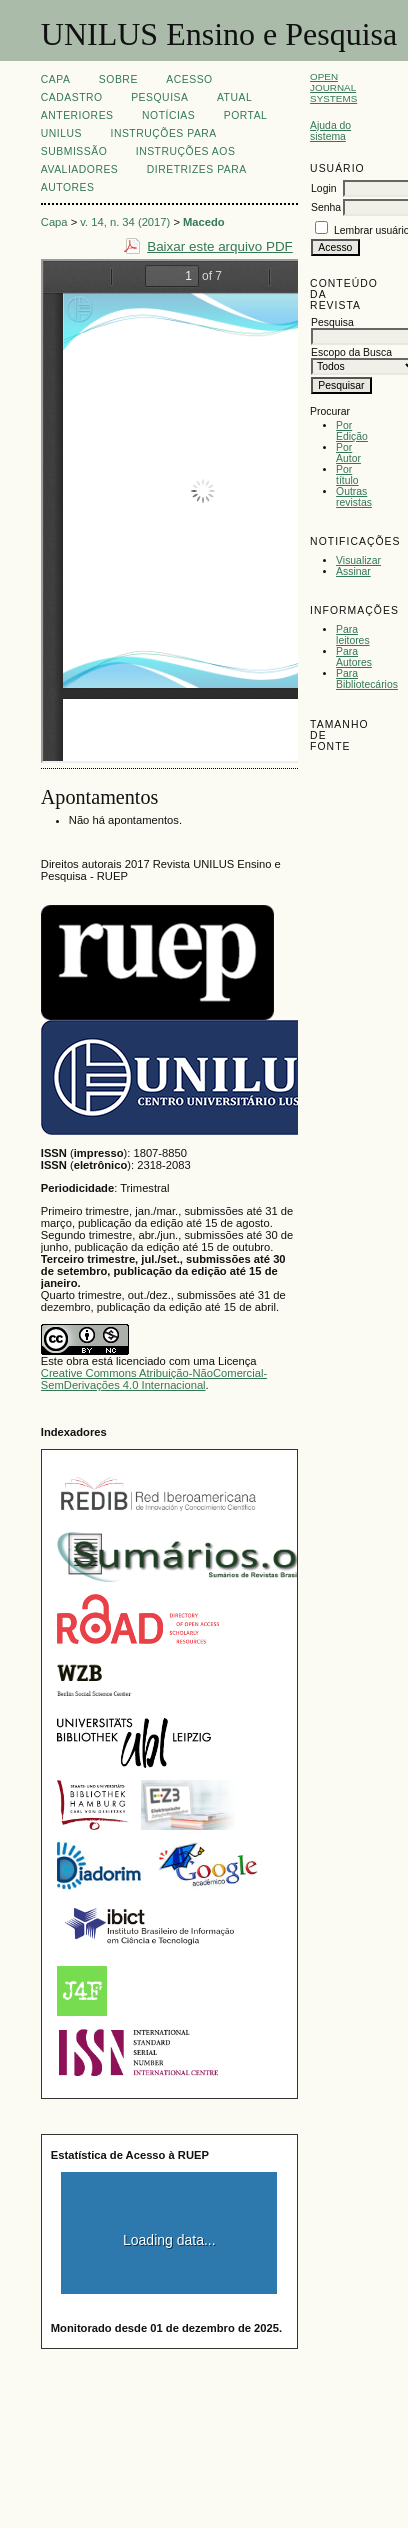 This screenshot has height=2528, width=408. What do you see at coordinates (189, 79) in the screenshot?
I see `Acesso` at bounding box center [189, 79].